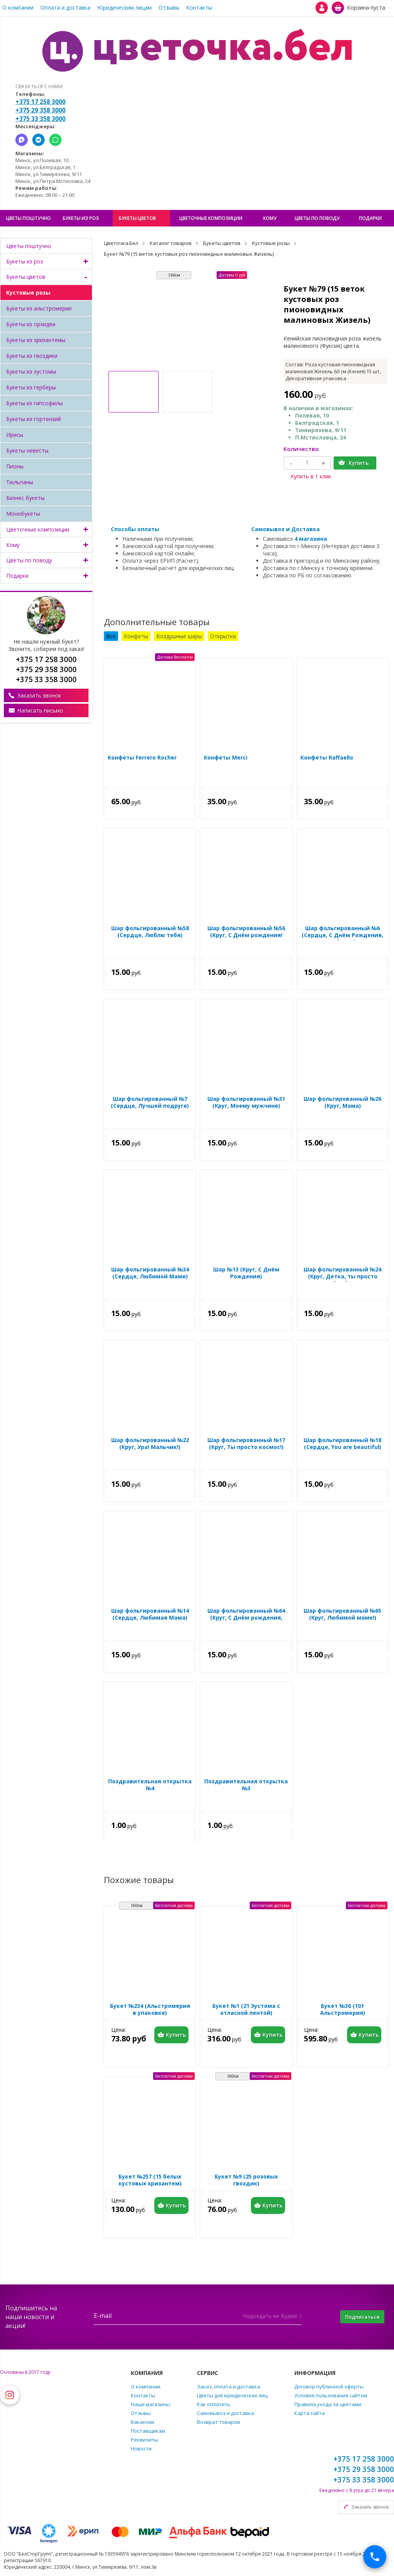 The image size is (394, 2576). Describe the element at coordinates (25, 497) in the screenshot. I see `Бизнес букеты` at that location.